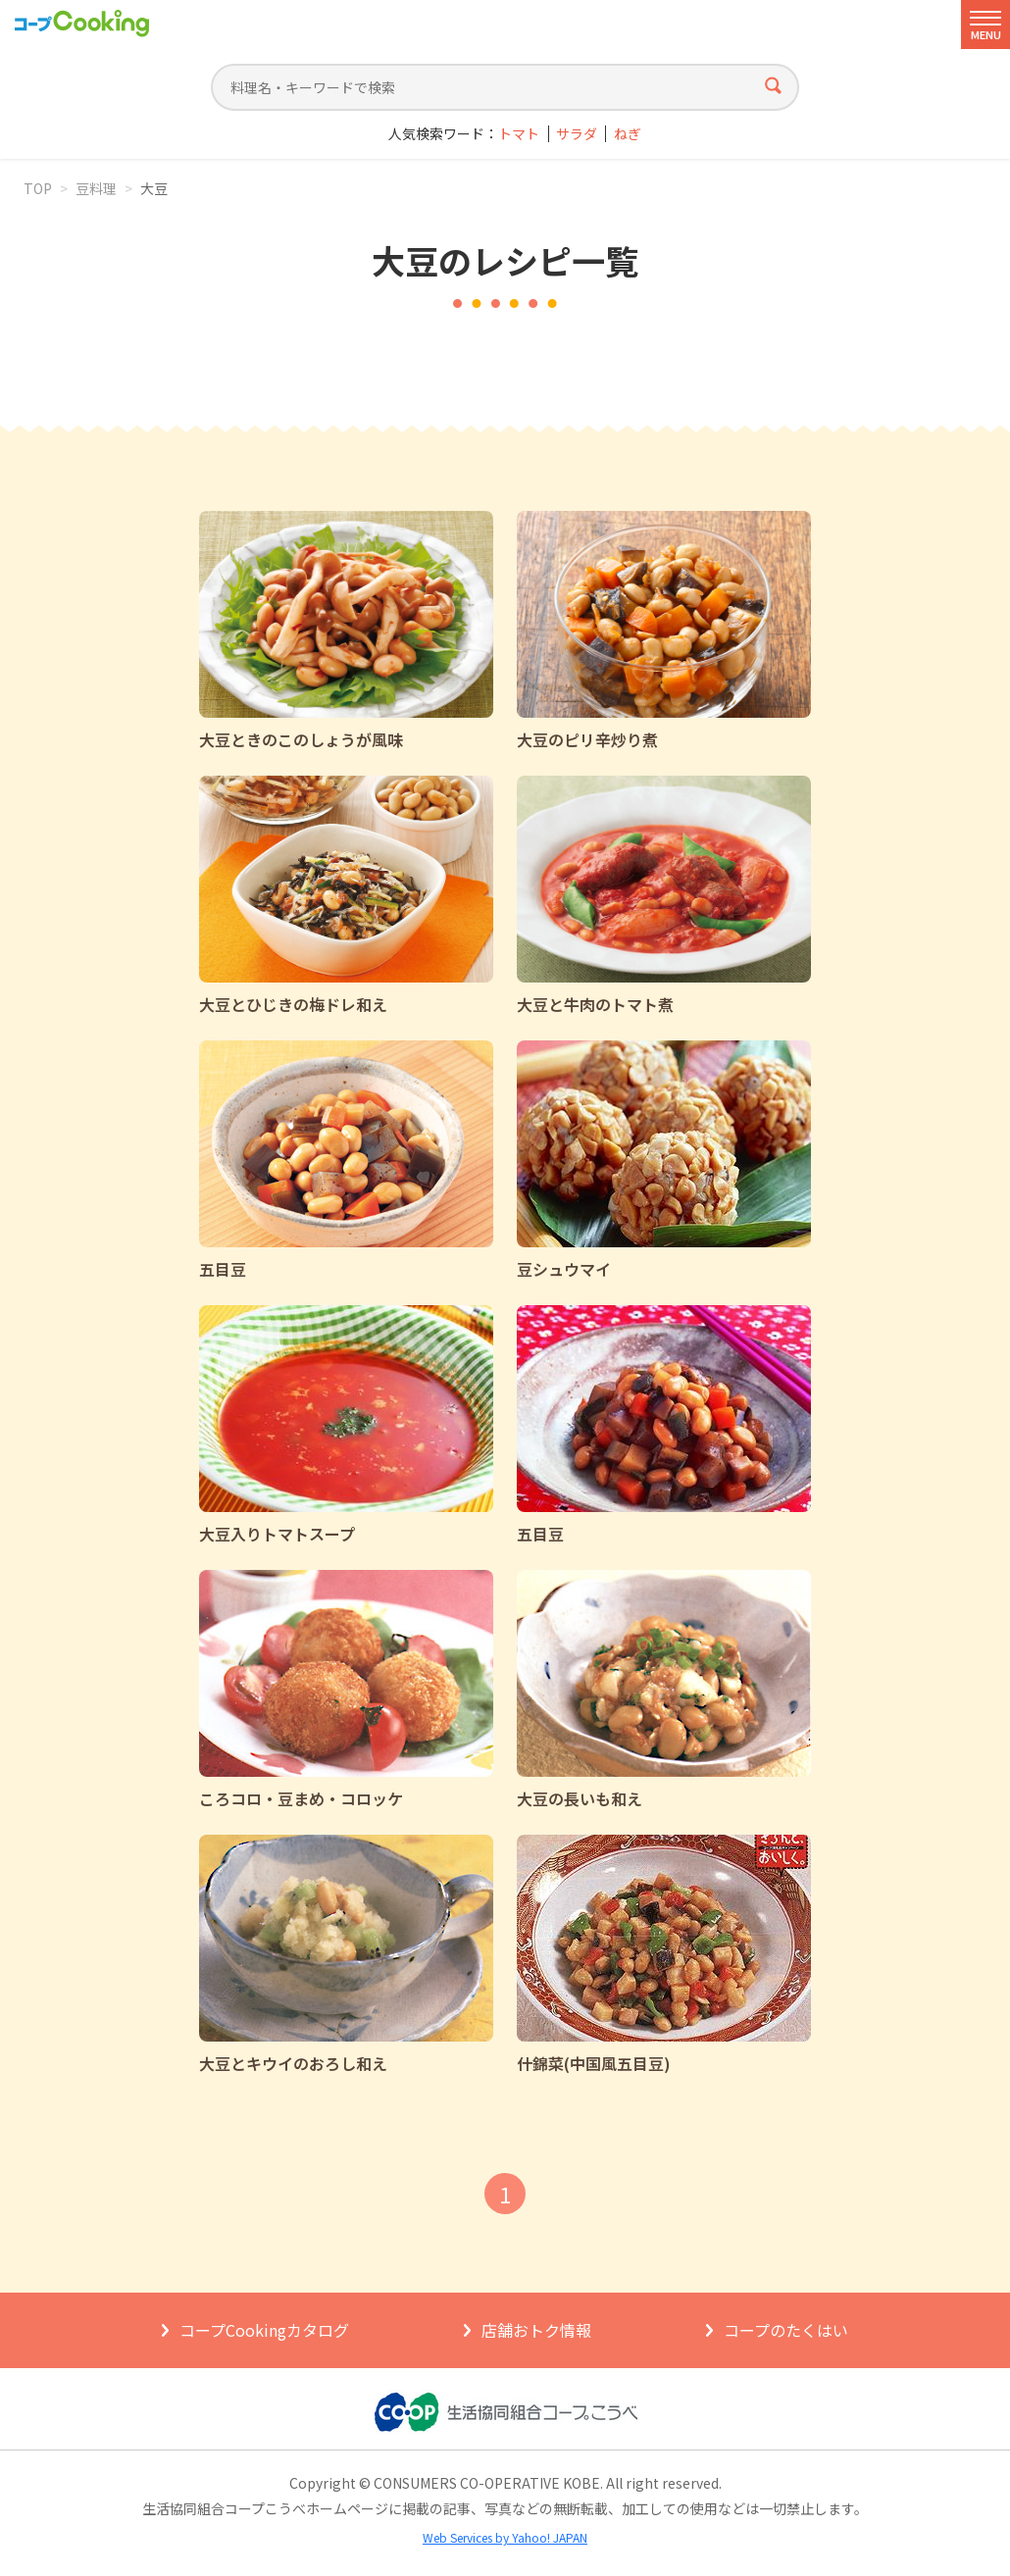 The height and width of the screenshot is (2576, 1010). What do you see at coordinates (264, 2330) in the screenshot?
I see `コープCookingカタログ` at bounding box center [264, 2330].